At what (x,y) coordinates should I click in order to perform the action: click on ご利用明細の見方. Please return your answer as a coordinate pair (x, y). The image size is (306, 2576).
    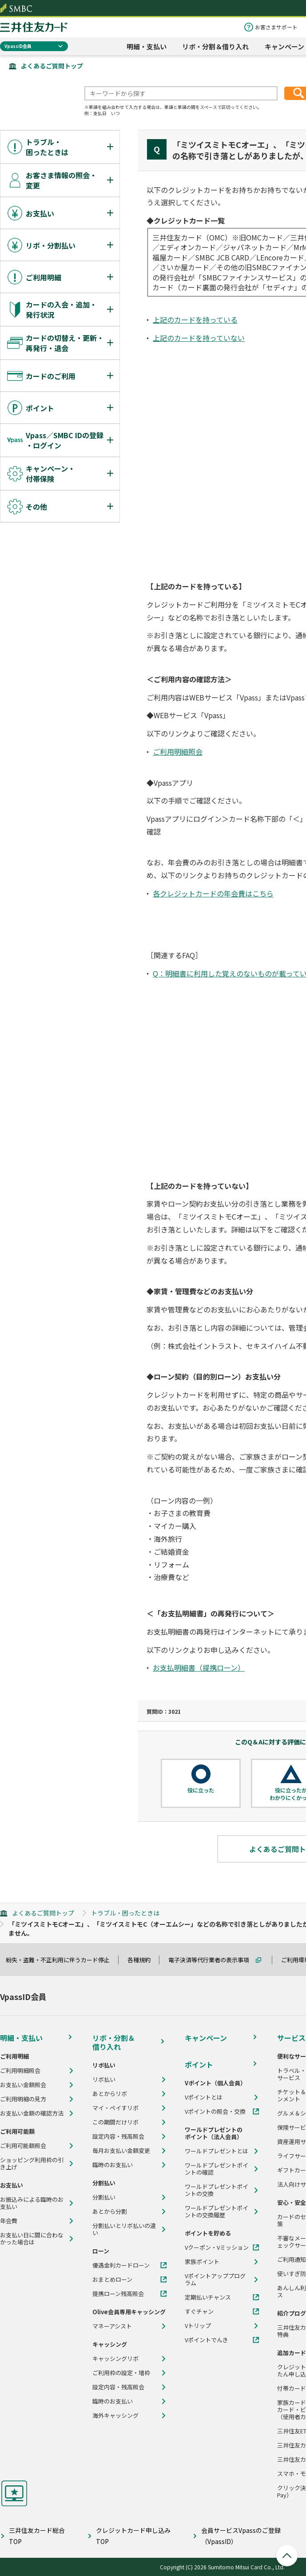
    Looking at the image, I should click on (23, 2099).